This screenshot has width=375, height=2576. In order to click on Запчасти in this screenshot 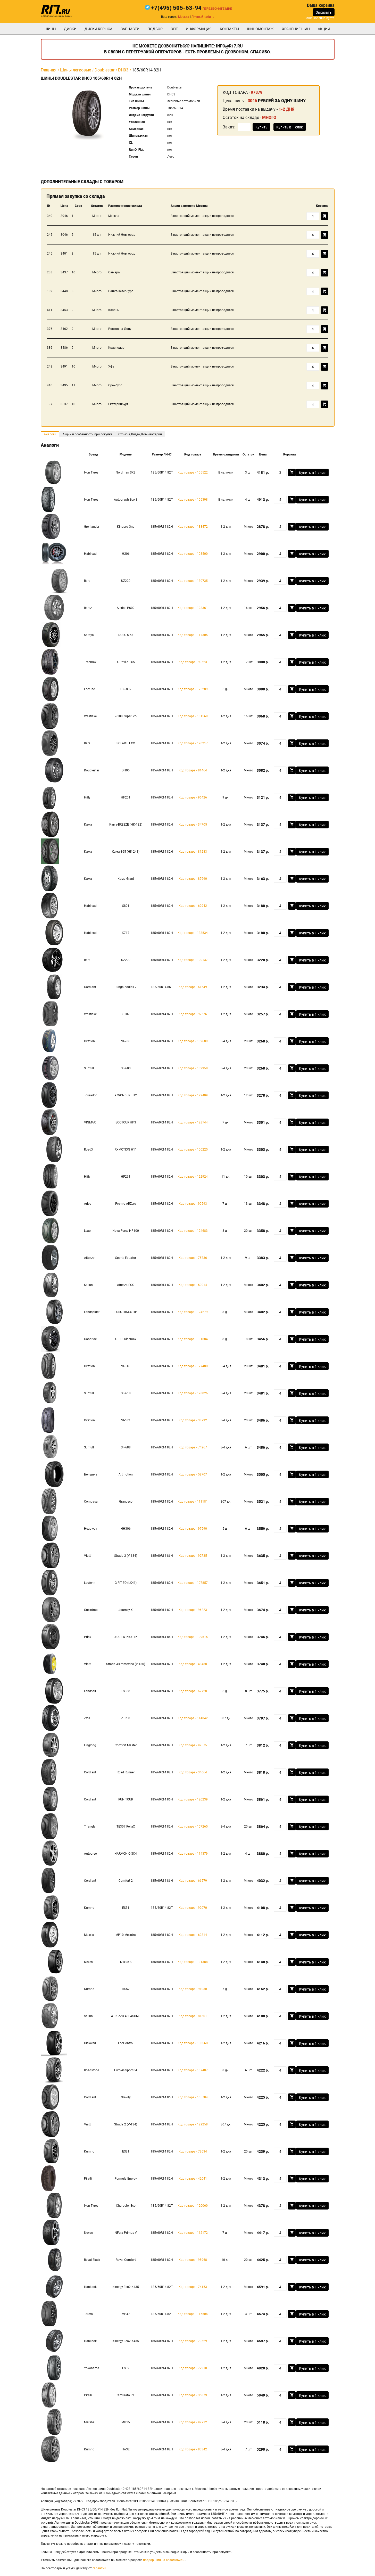, I will do `click(130, 29)`.